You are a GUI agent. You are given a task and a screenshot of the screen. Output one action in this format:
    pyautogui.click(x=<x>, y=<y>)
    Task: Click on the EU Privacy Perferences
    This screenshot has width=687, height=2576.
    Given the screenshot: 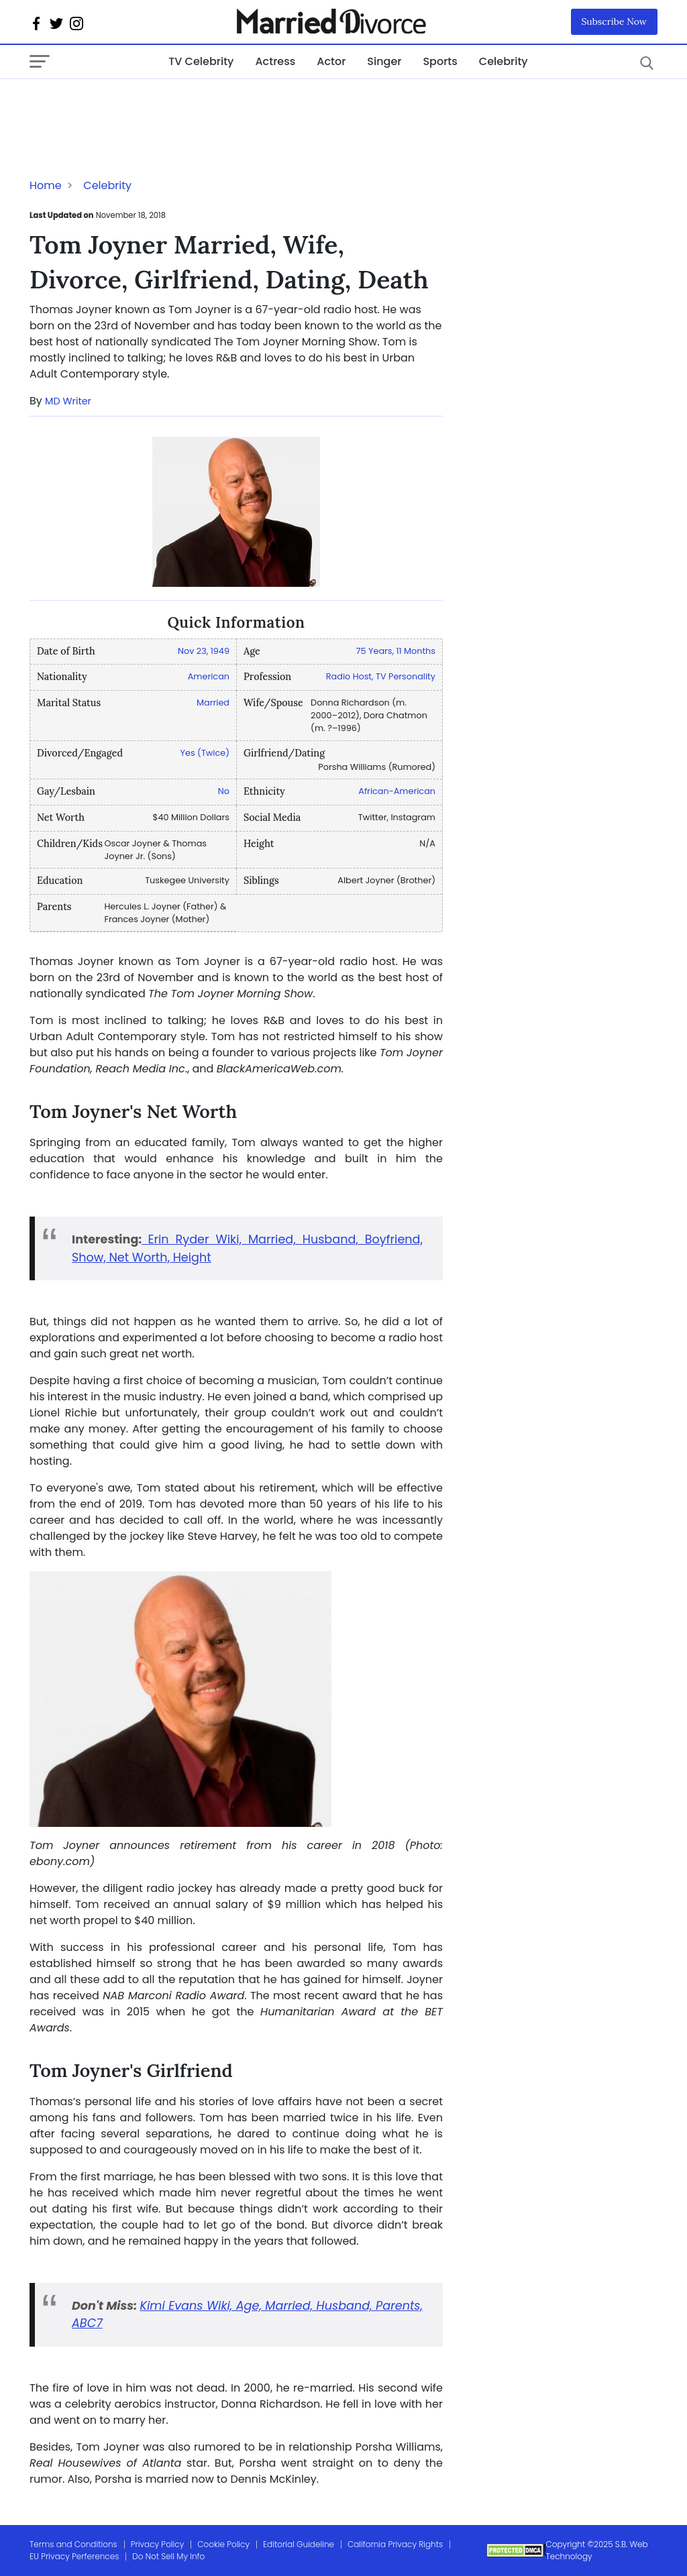 What is the action you would take?
    pyautogui.click(x=74, y=2556)
    